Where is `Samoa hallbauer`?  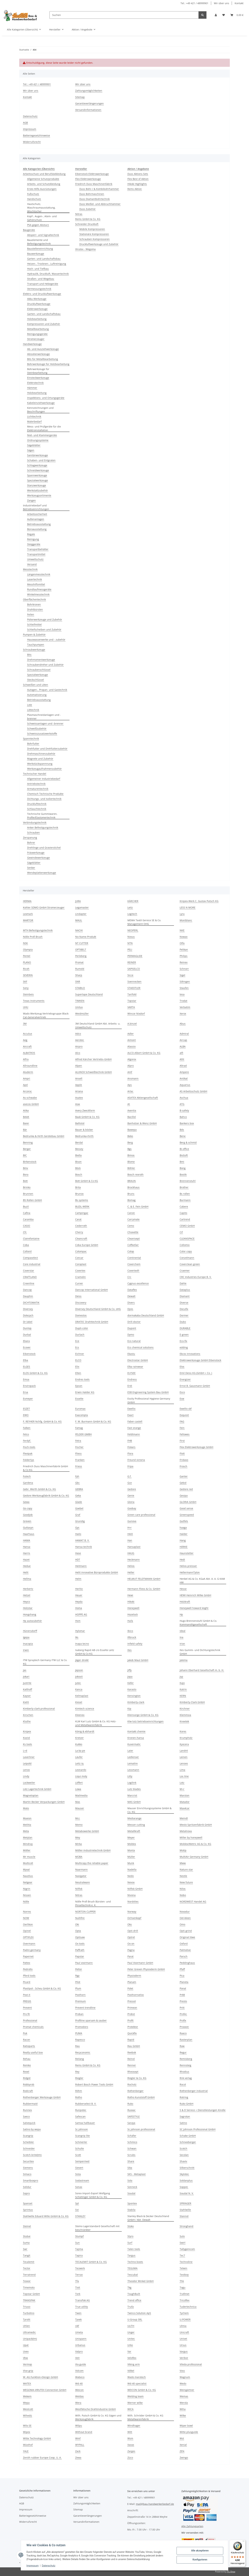
Samoa hallbauer is located at coordinates (85, 2122).